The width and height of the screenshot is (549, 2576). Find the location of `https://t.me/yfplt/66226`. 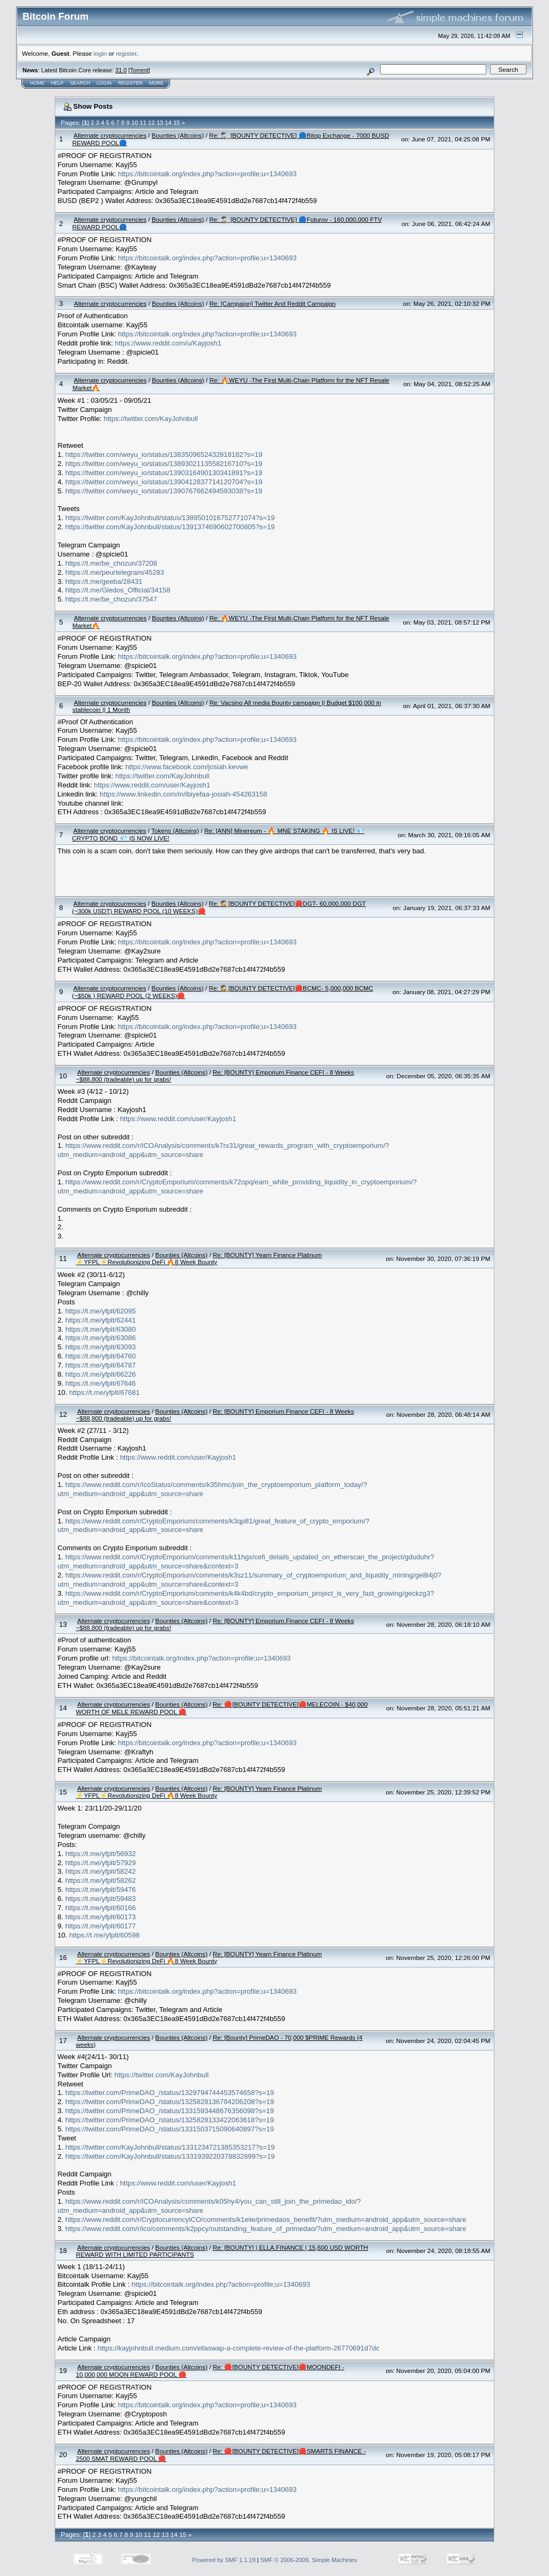

https://t.me/yfplt/66226 is located at coordinates (100, 1374).